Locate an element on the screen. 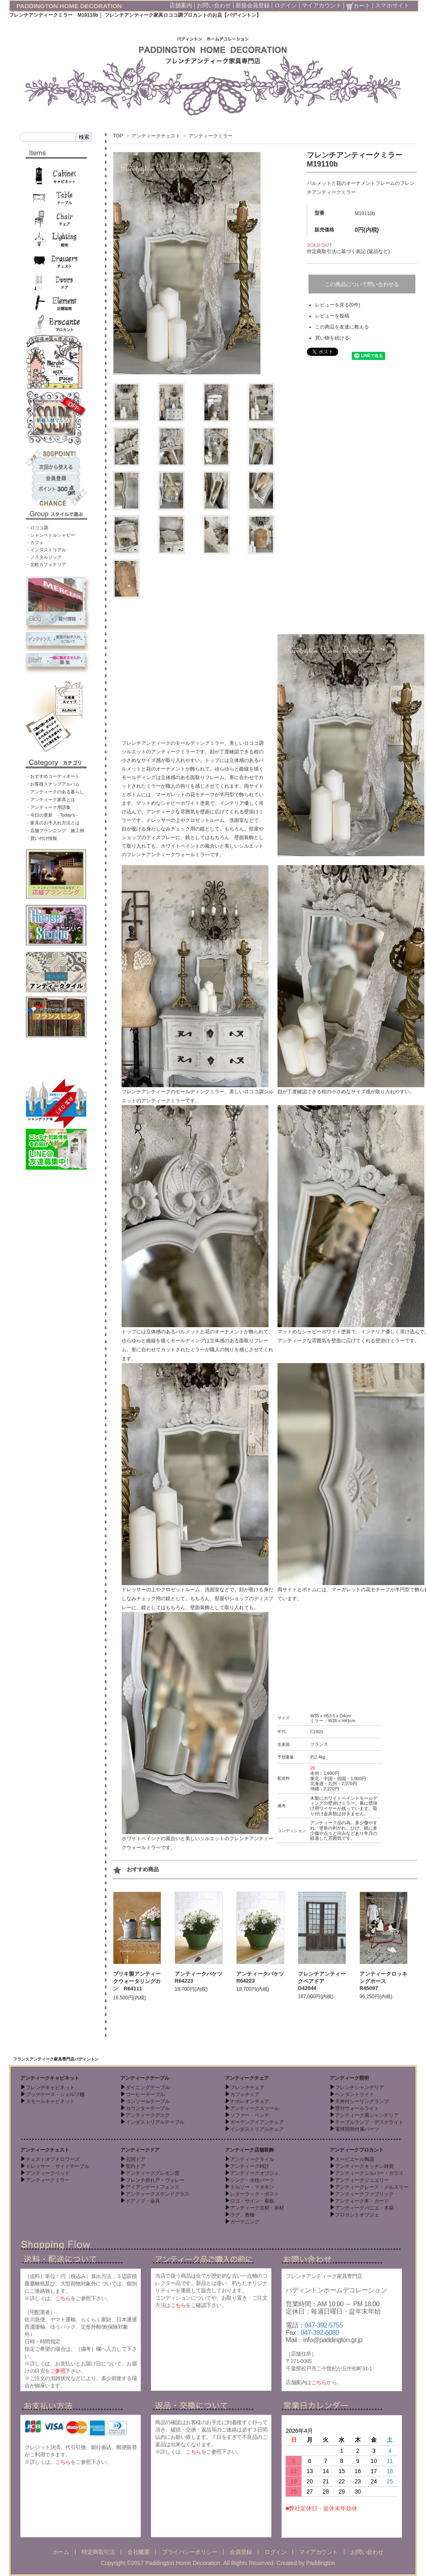 Image resolution: width=426 pixels, height=2576 pixels. アンティーク本・カード is located at coordinates (362, 2201).